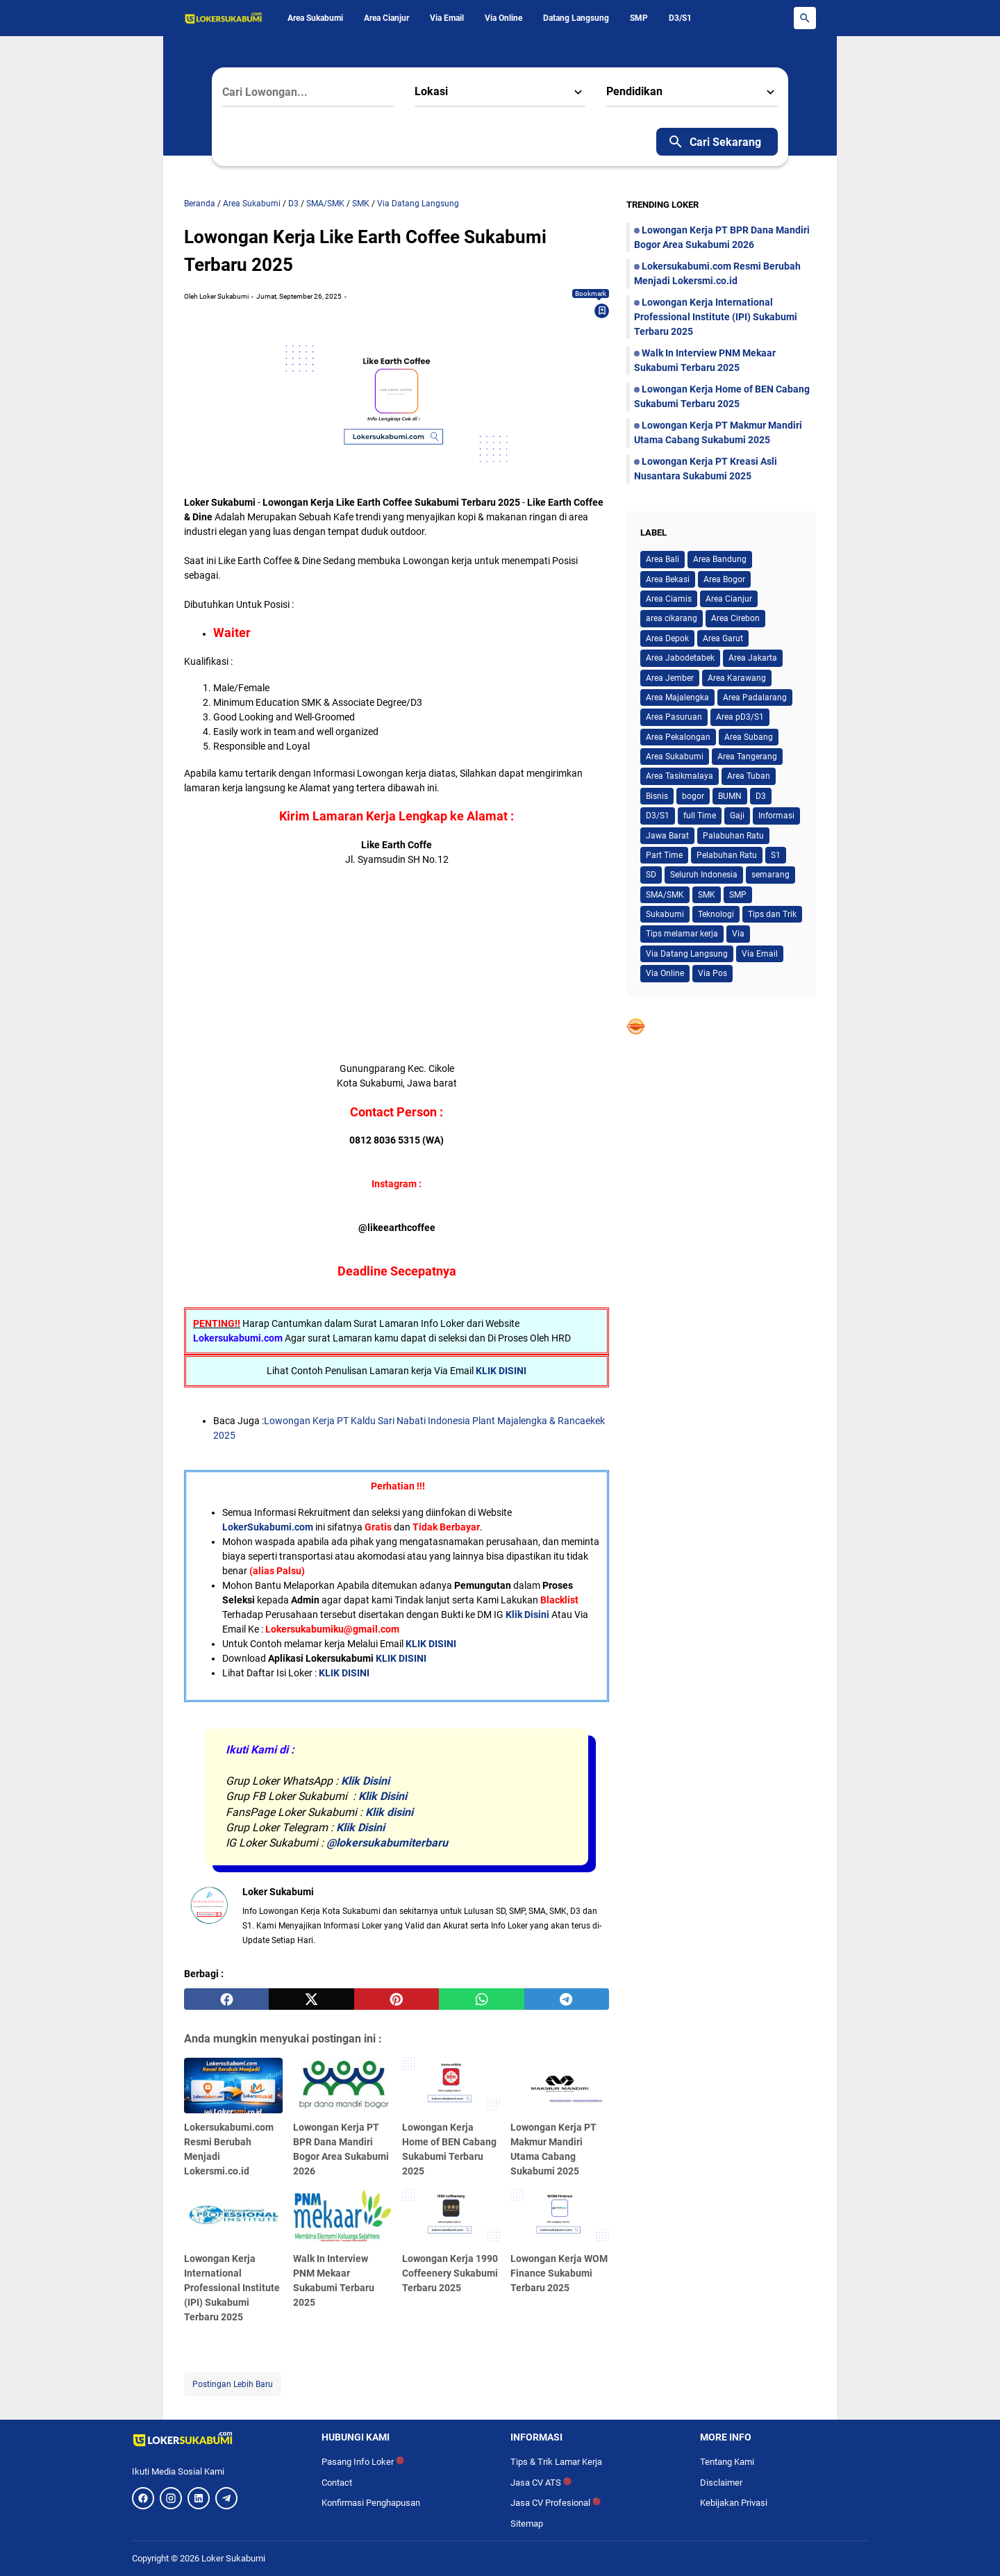 The width and height of the screenshot is (1000, 2576). What do you see at coordinates (503, 18) in the screenshot?
I see `Via Online` at bounding box center [503, 18].